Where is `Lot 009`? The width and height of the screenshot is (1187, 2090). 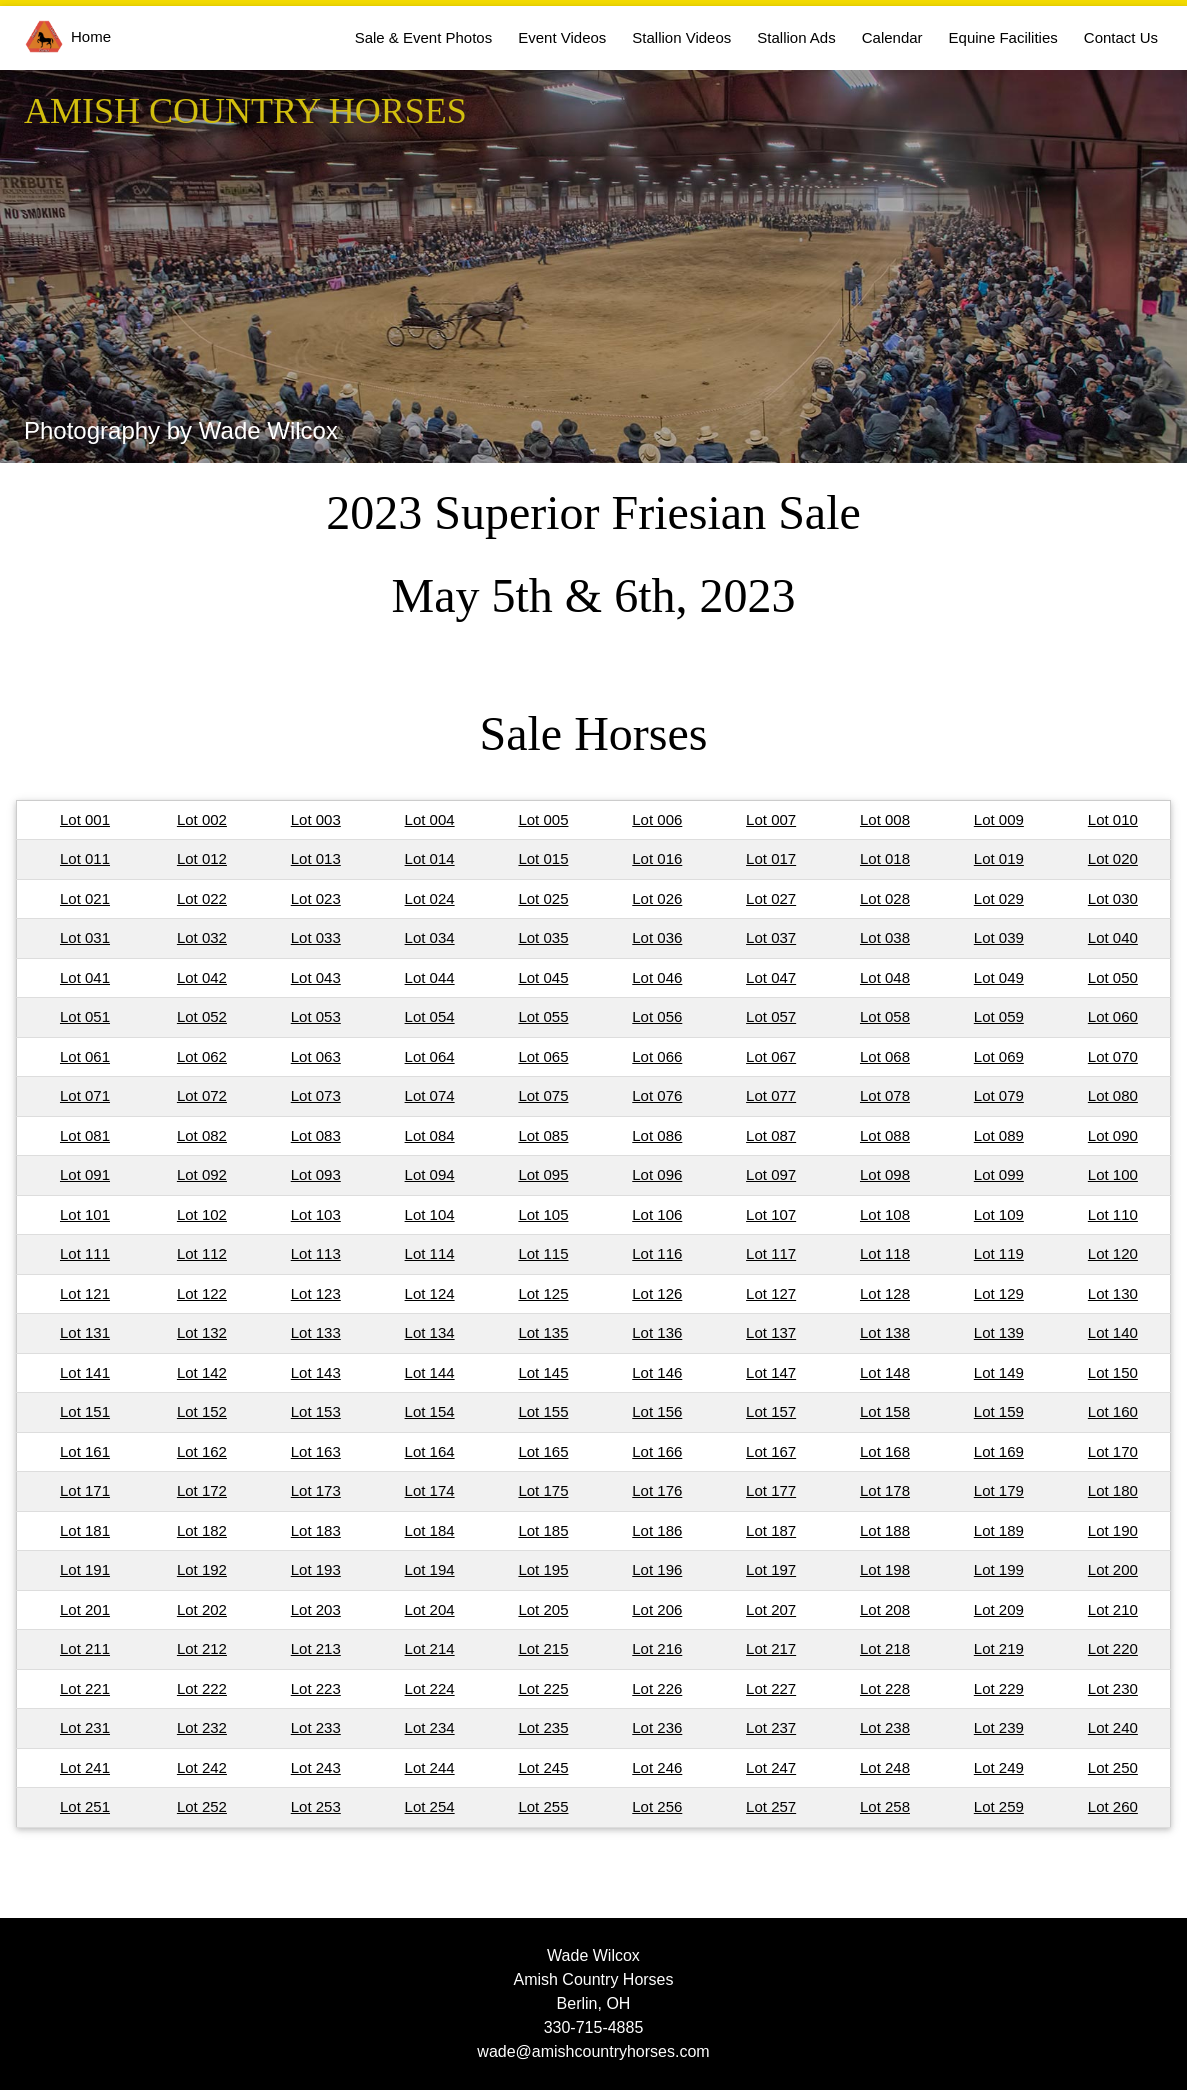 Lot 009 is located at coordinates (999, 819).